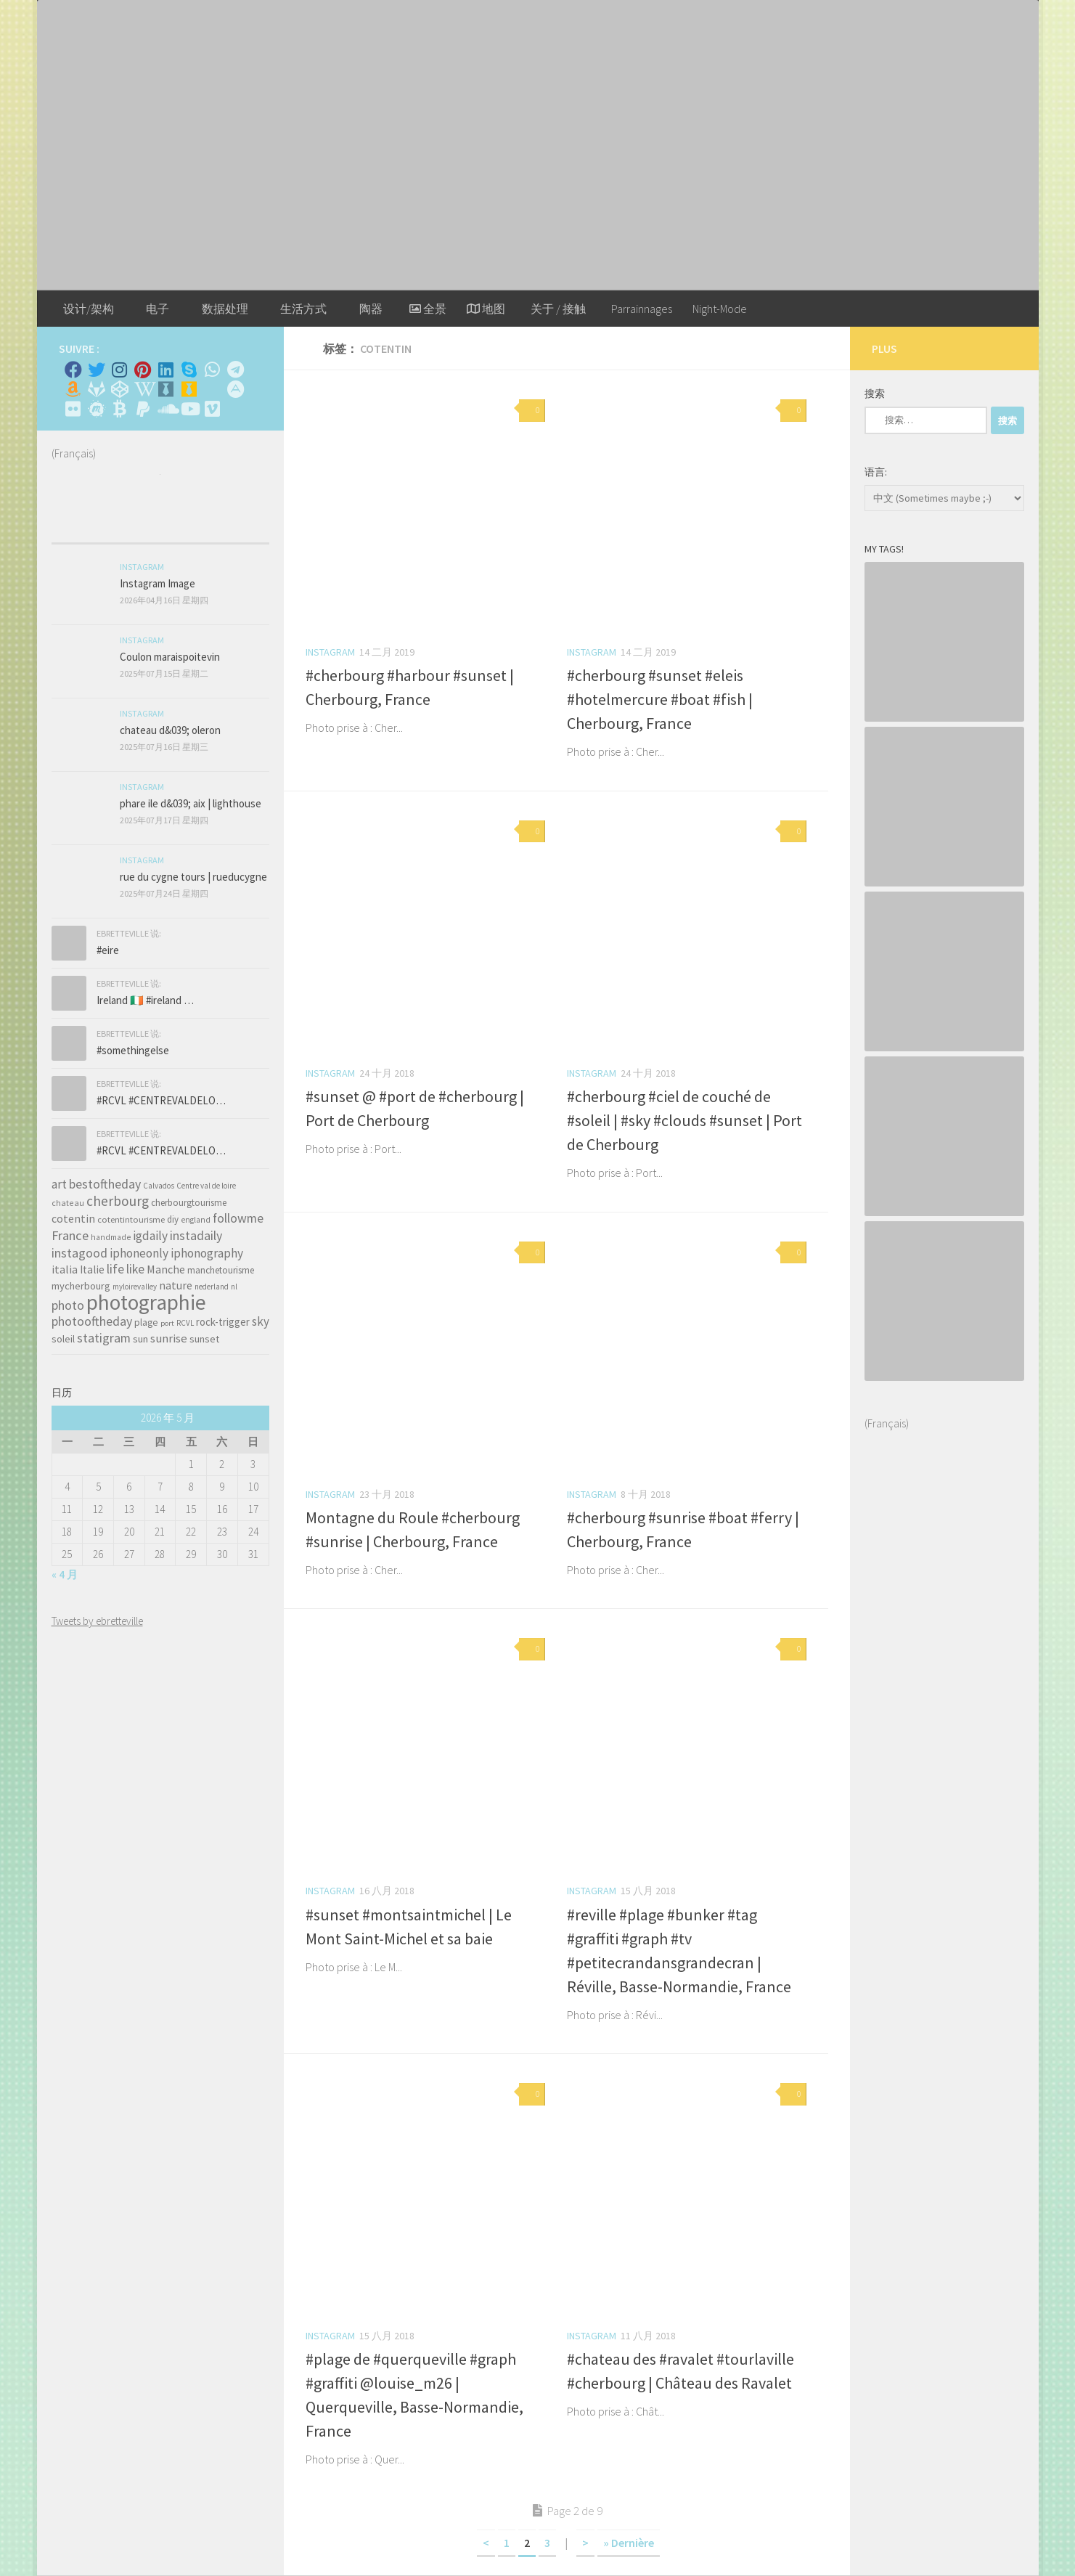 The image size is (1075, 2576). I want to click on [Rss], so click(212, 389).